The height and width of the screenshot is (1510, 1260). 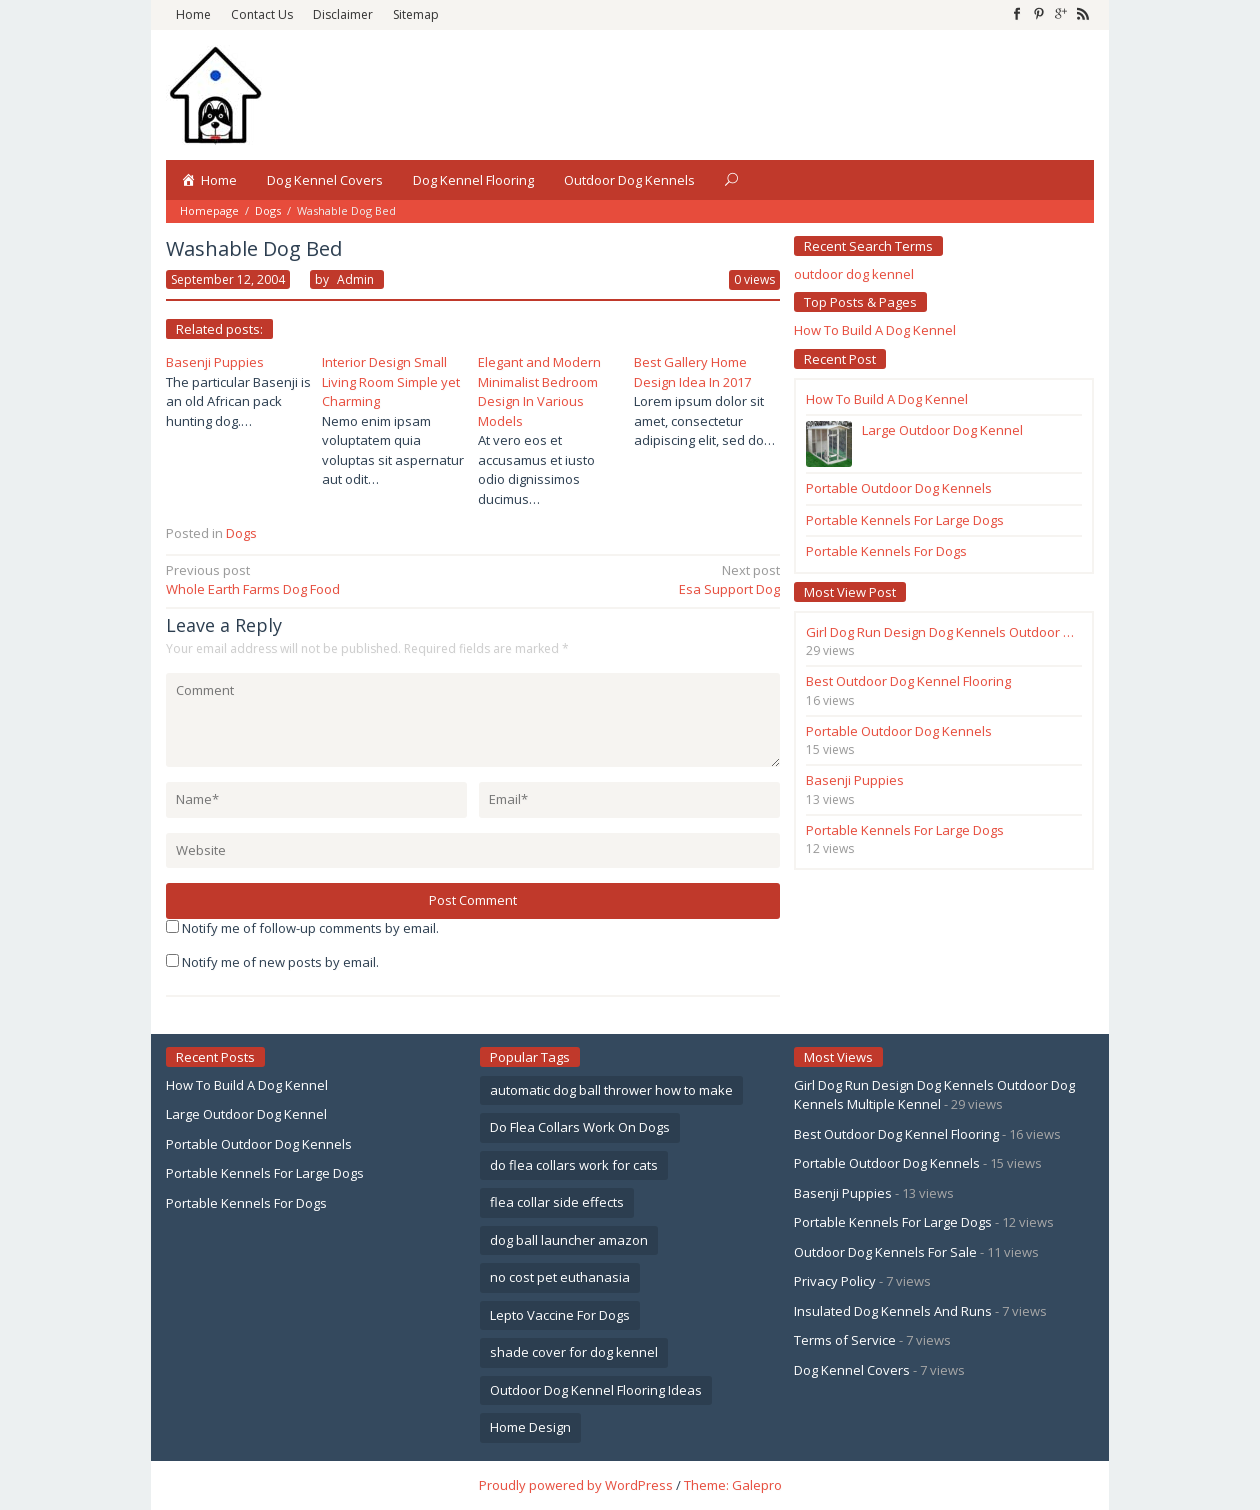 What do you see at coordinates (310, 928) in the screenshot?
I see `Notify me of follow-up comments by email.` at bounding box center [310, 928].